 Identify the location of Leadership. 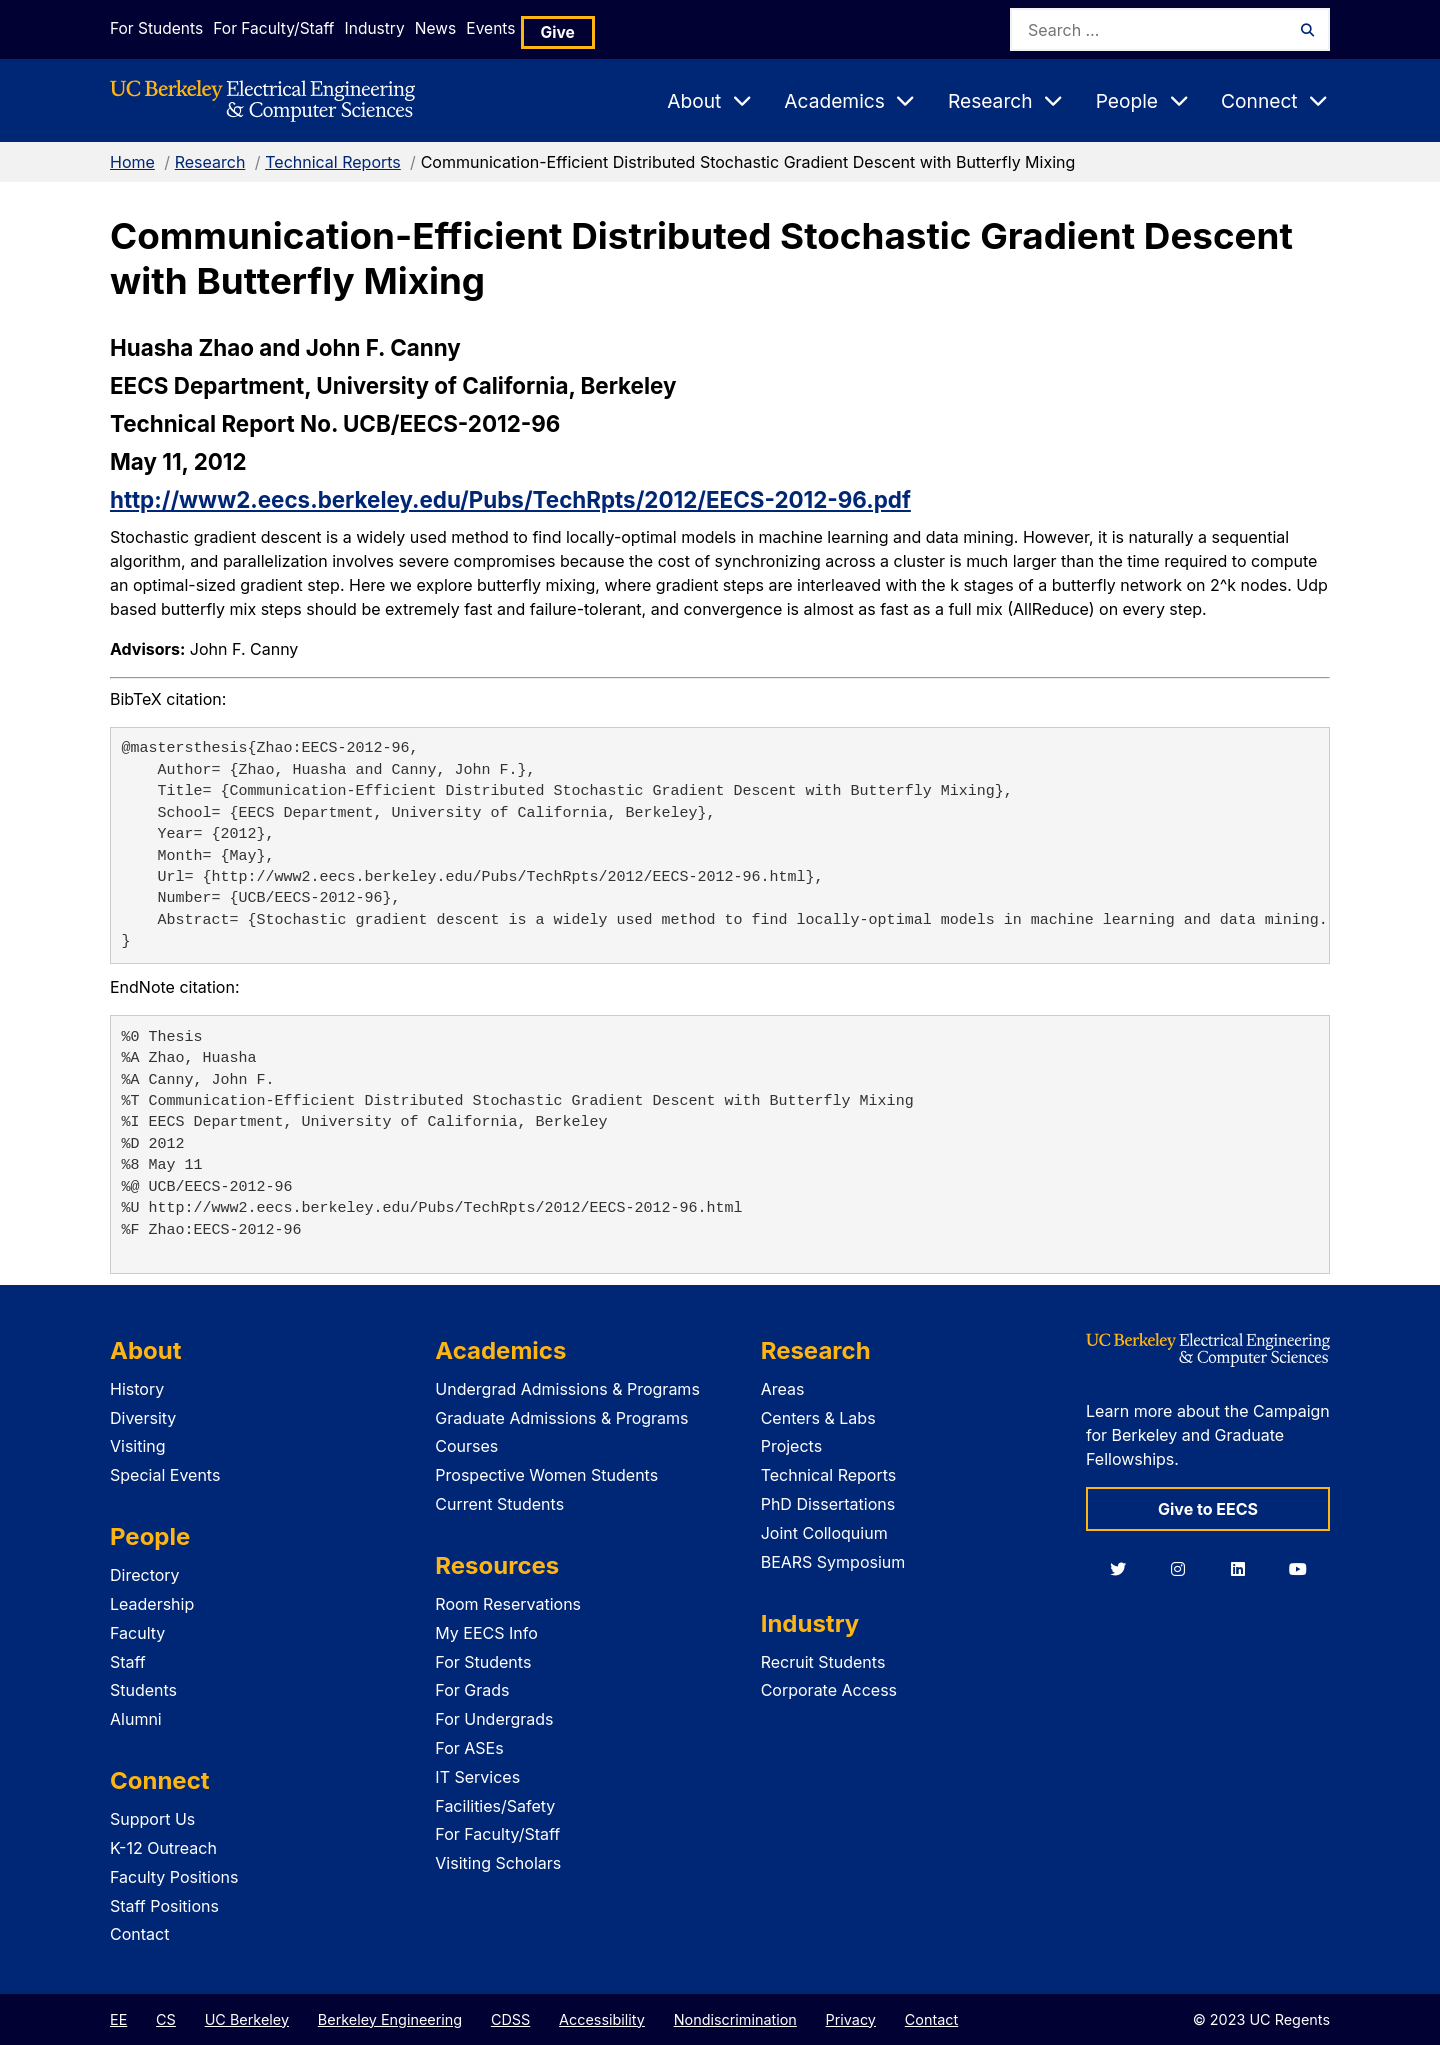
(152, 1604).